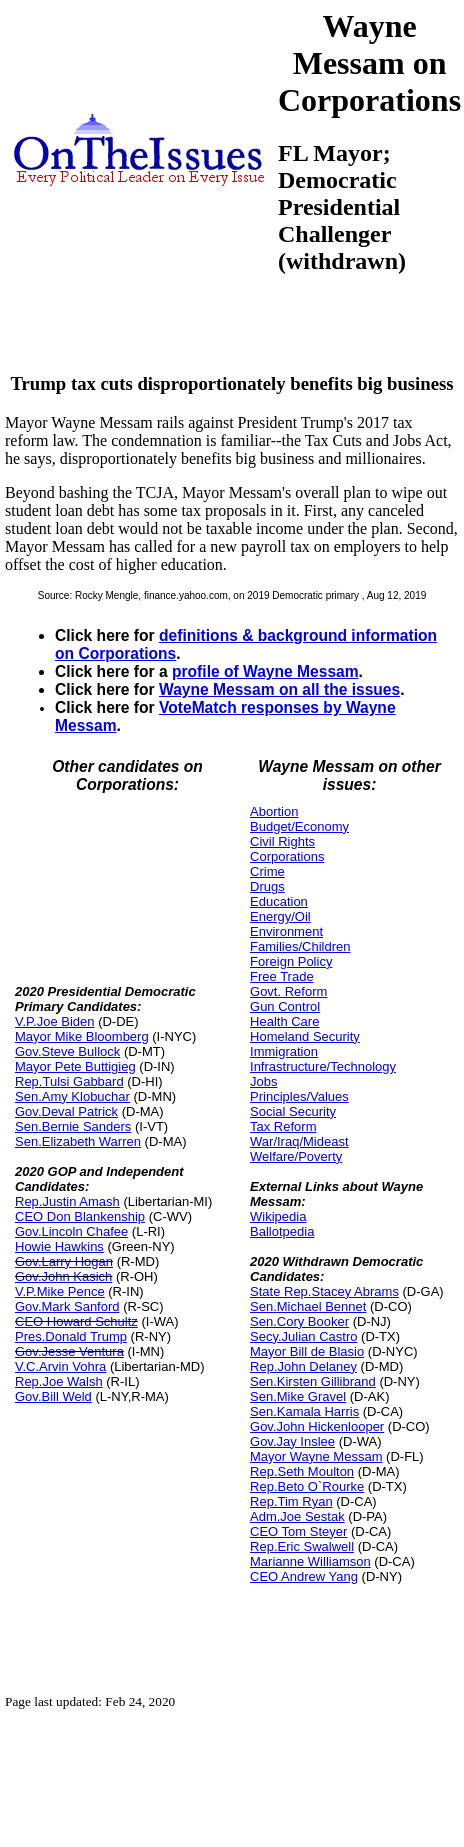  I want to click on Gov.Bill Weld, so click(53, 1396).